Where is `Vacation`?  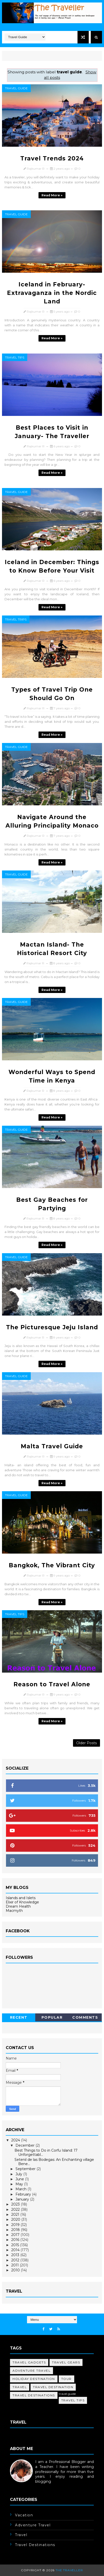
Vacation is located at coordinates (24, 2515).